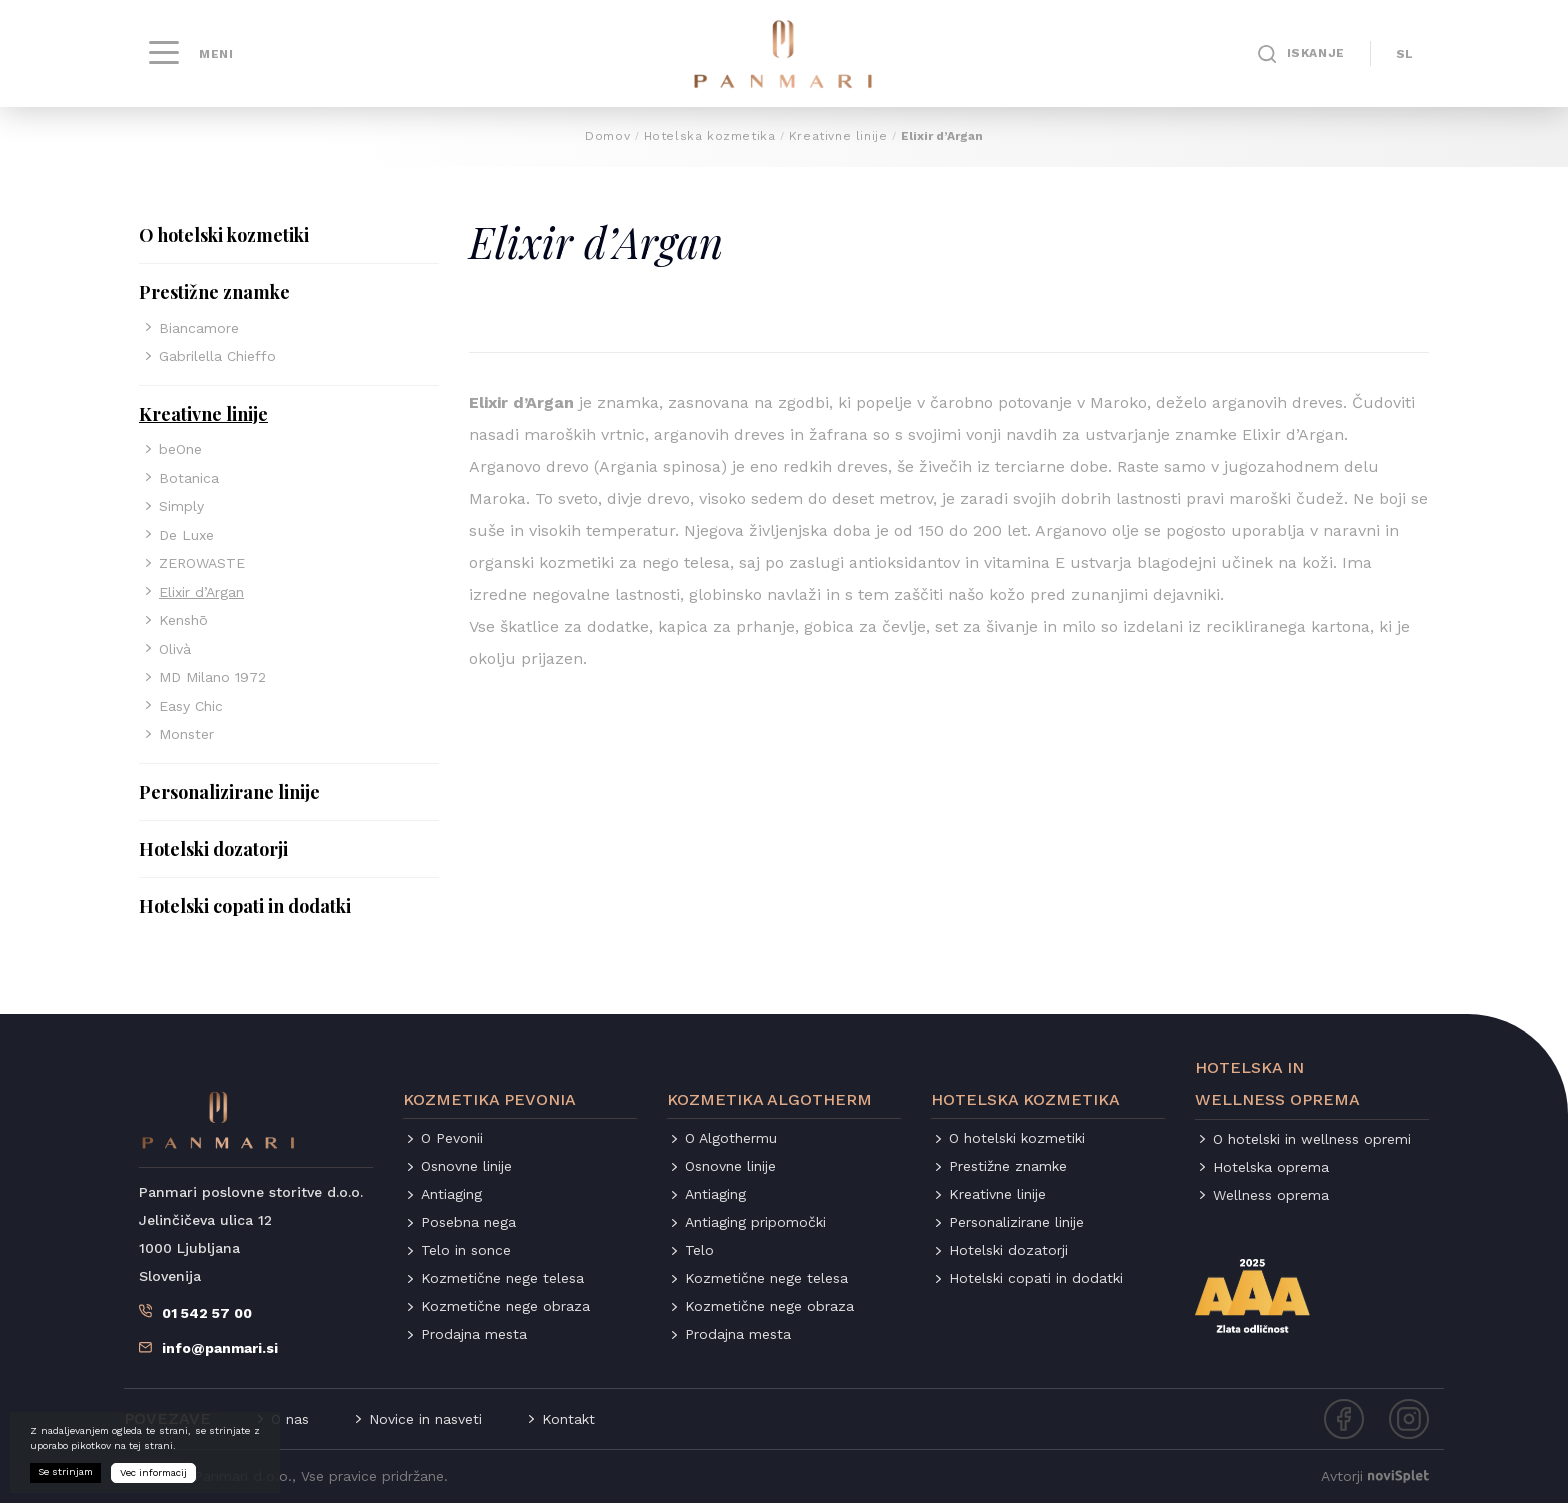 This screenshot has width=1568, height=1503. What do you see at coordinates (175, 649) in the screenshot?
I see `Olivà` at bounding box center [175, 649].